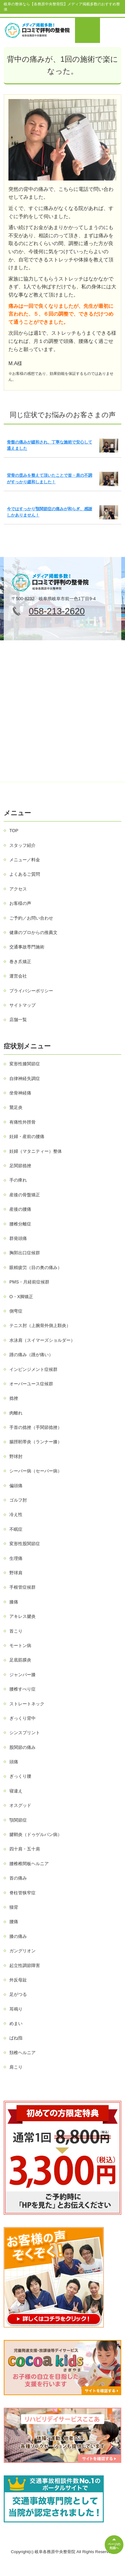 The image size is (125, 2576). Describe the element at coordinates (40, 1325) in the screenshot. I see `テニス肘（上腕骨外側上顆炎）` at that location.